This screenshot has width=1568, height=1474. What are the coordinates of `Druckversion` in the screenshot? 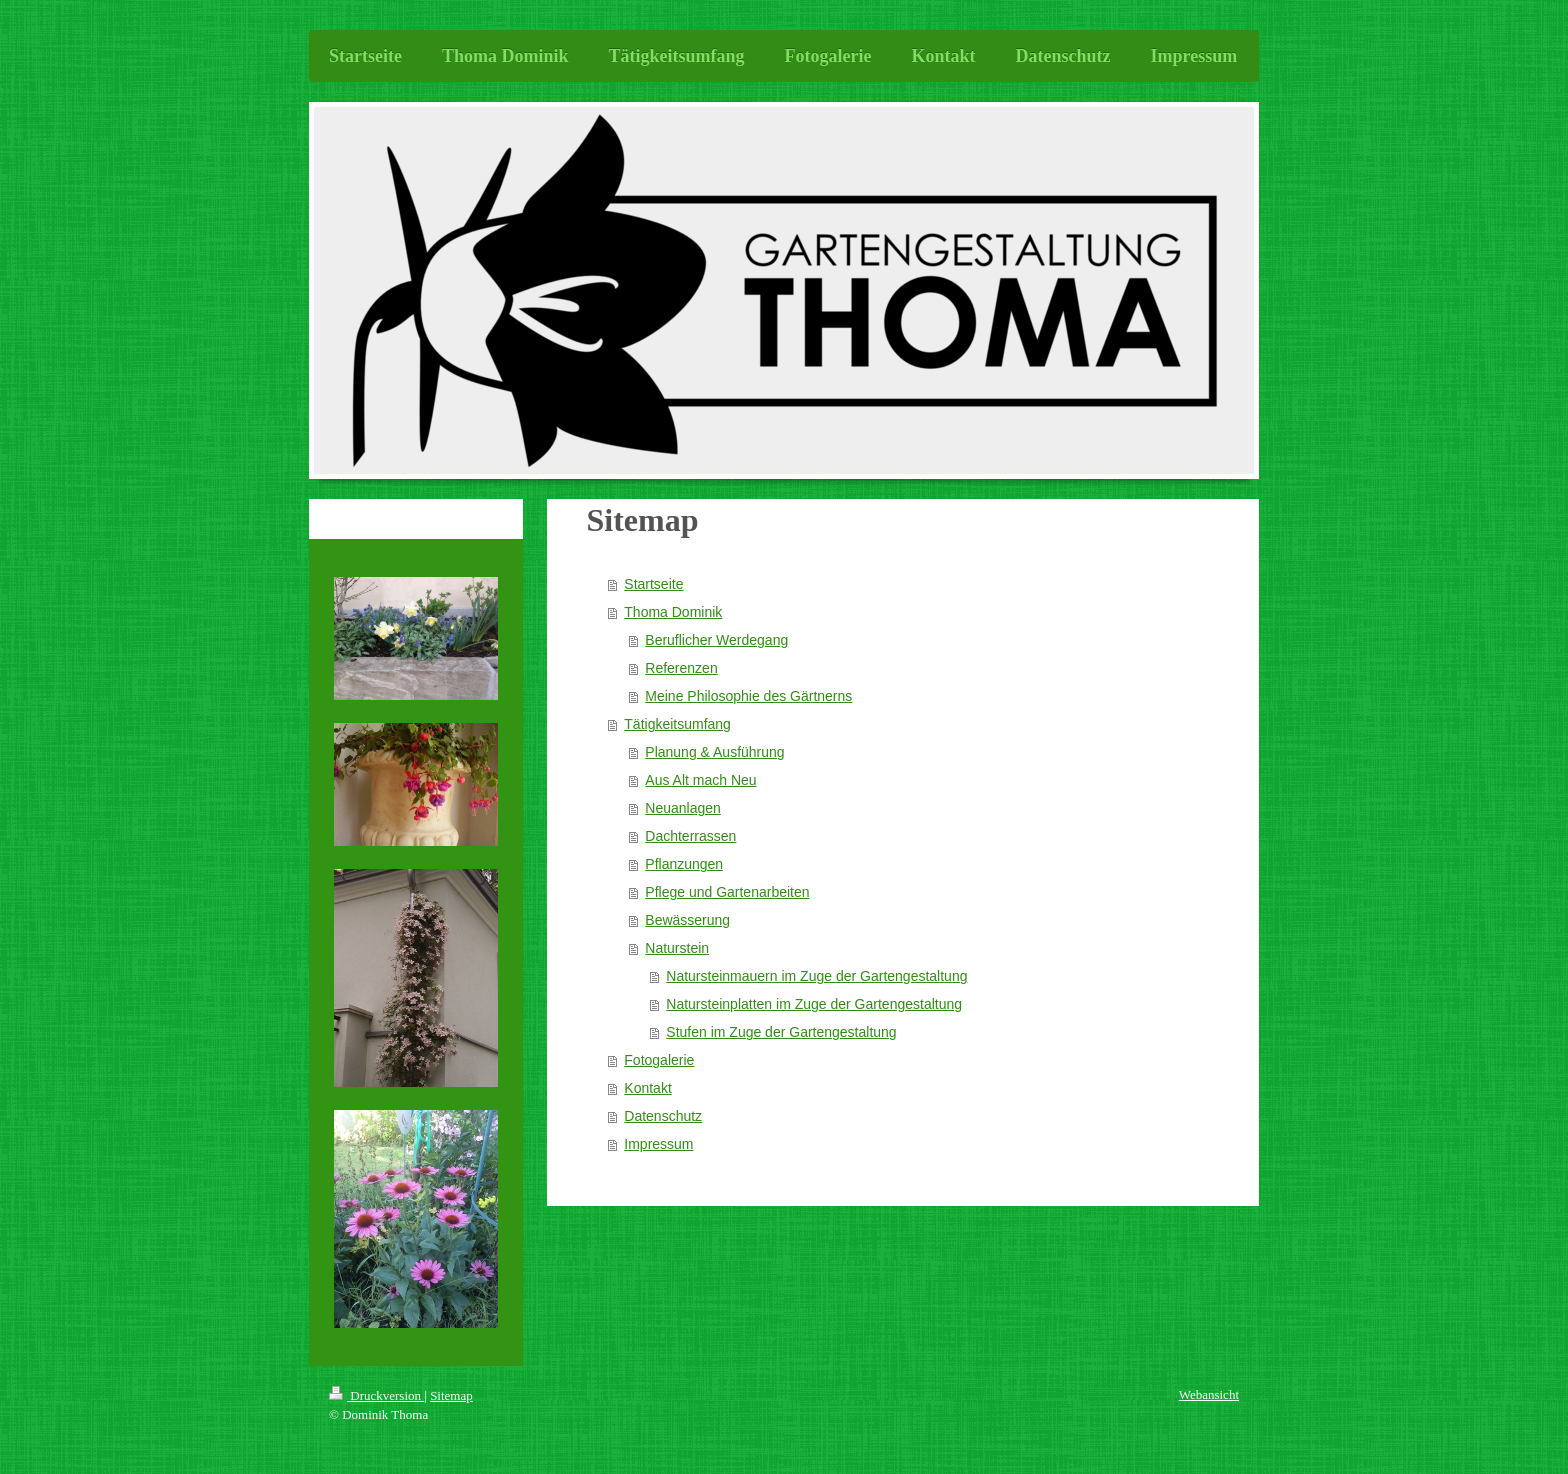 It's located at (376, 1395).